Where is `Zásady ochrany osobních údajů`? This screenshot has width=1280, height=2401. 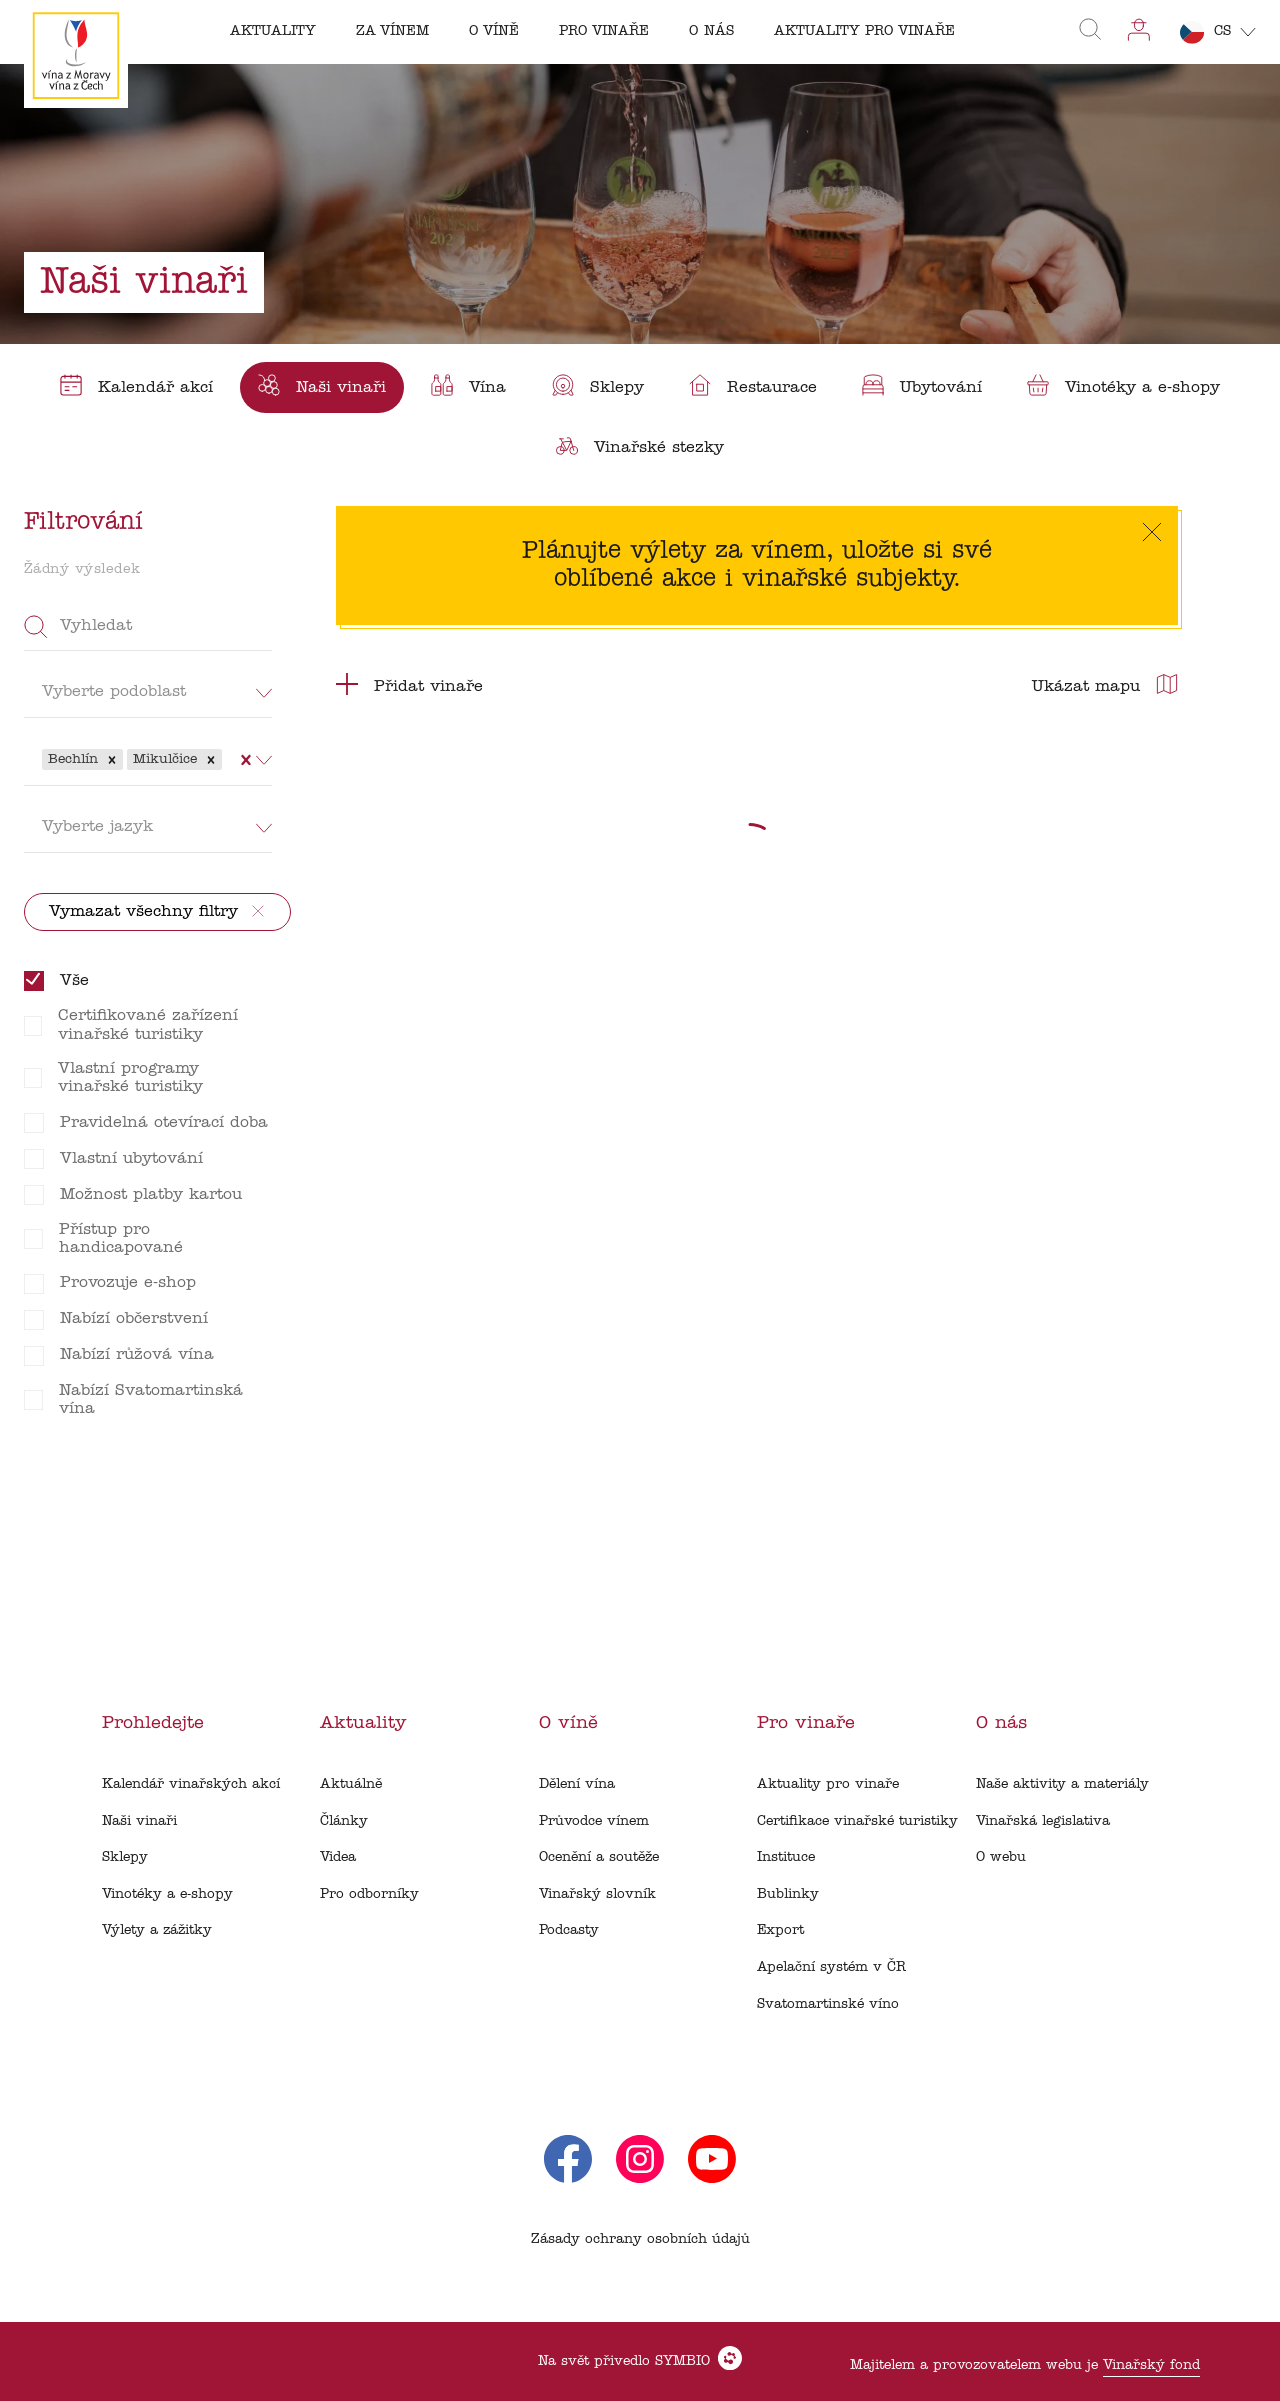 Zásady ochrany osobních údajů is located at coordinates (640, 2239).